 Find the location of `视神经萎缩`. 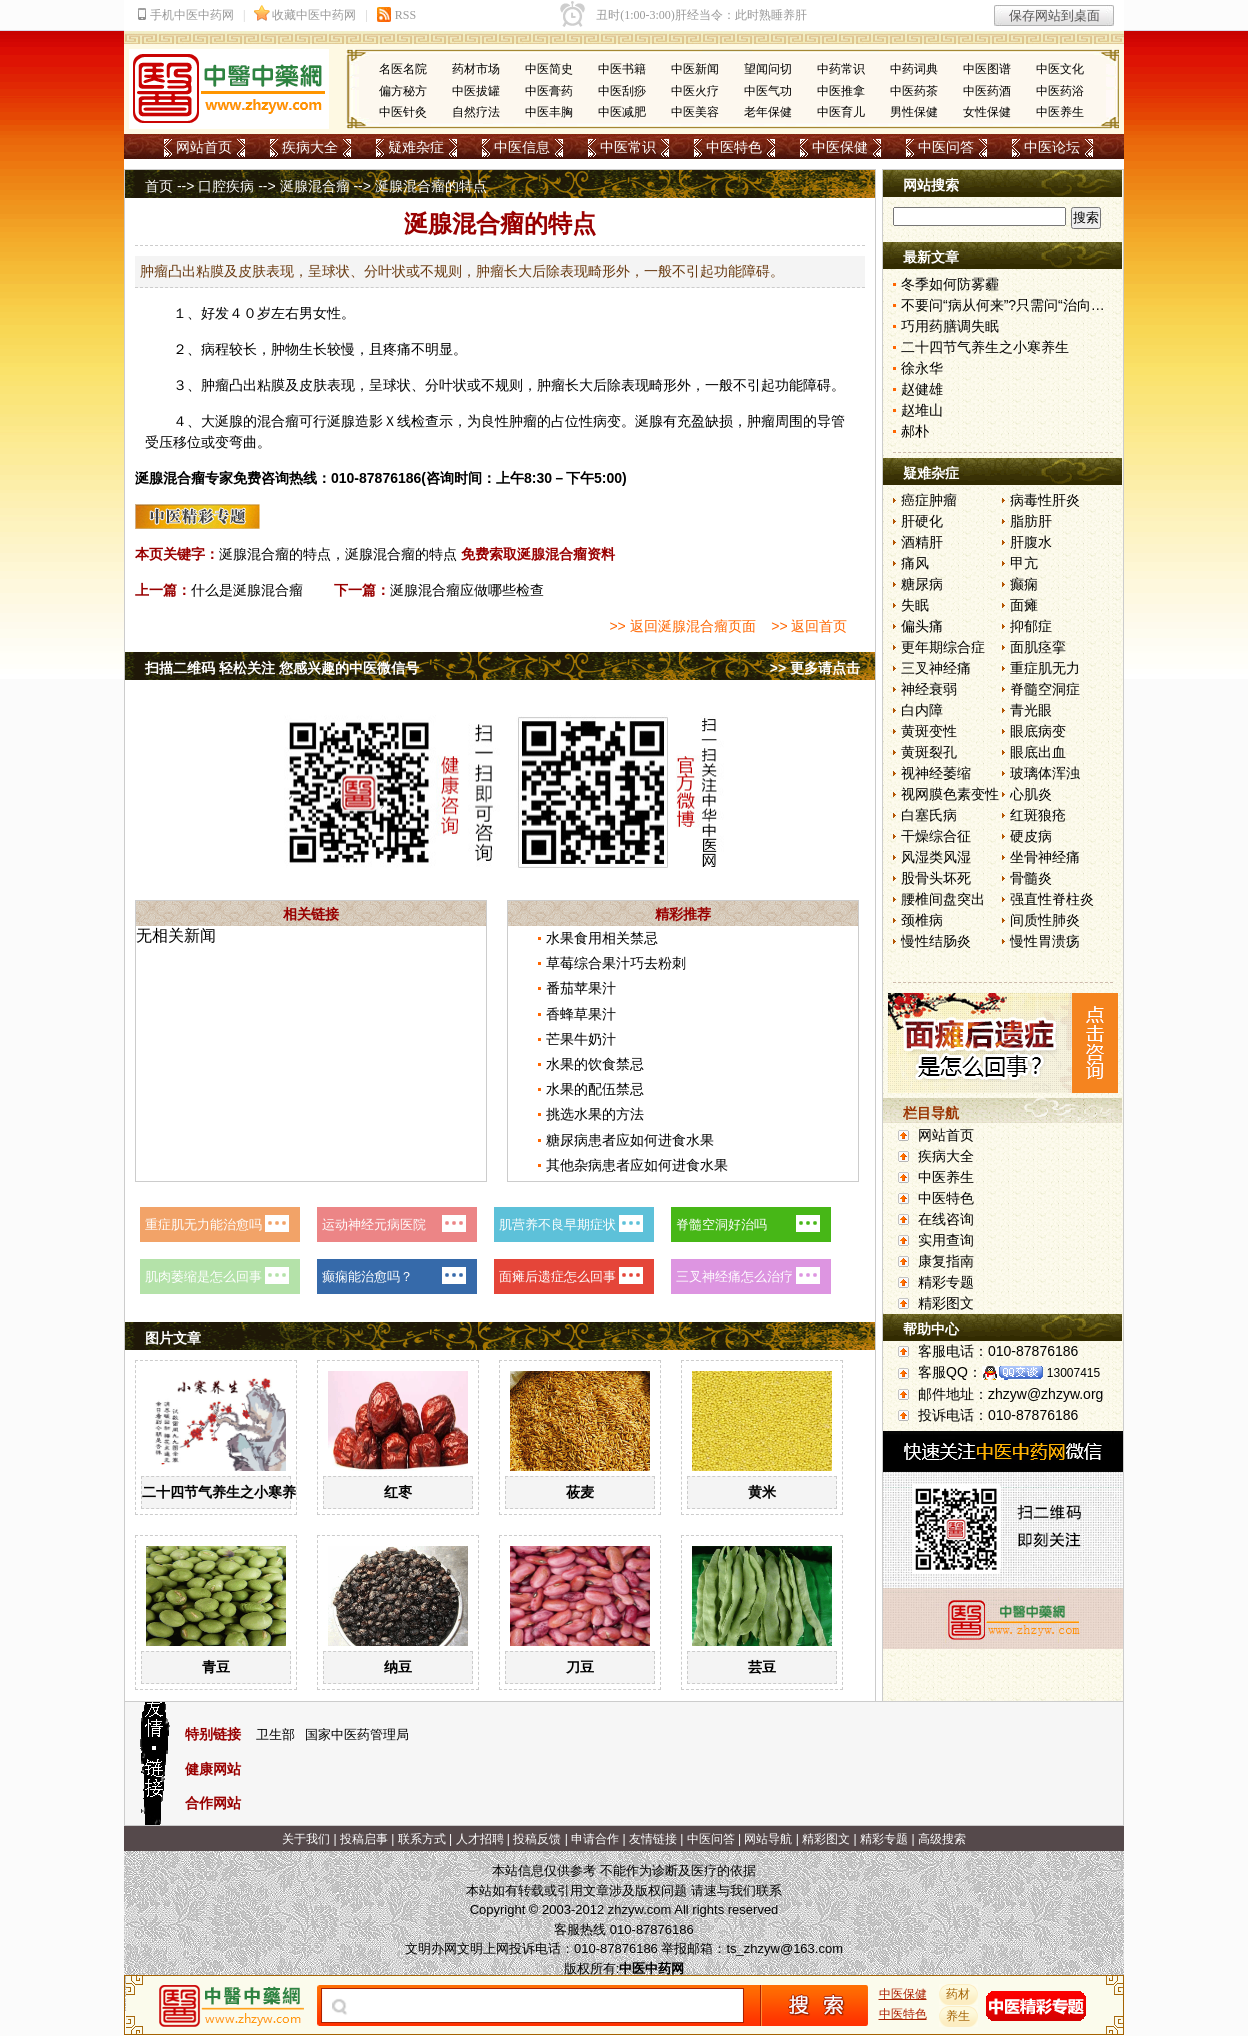

视神经萎缩 is located at coordinates (936, 773).